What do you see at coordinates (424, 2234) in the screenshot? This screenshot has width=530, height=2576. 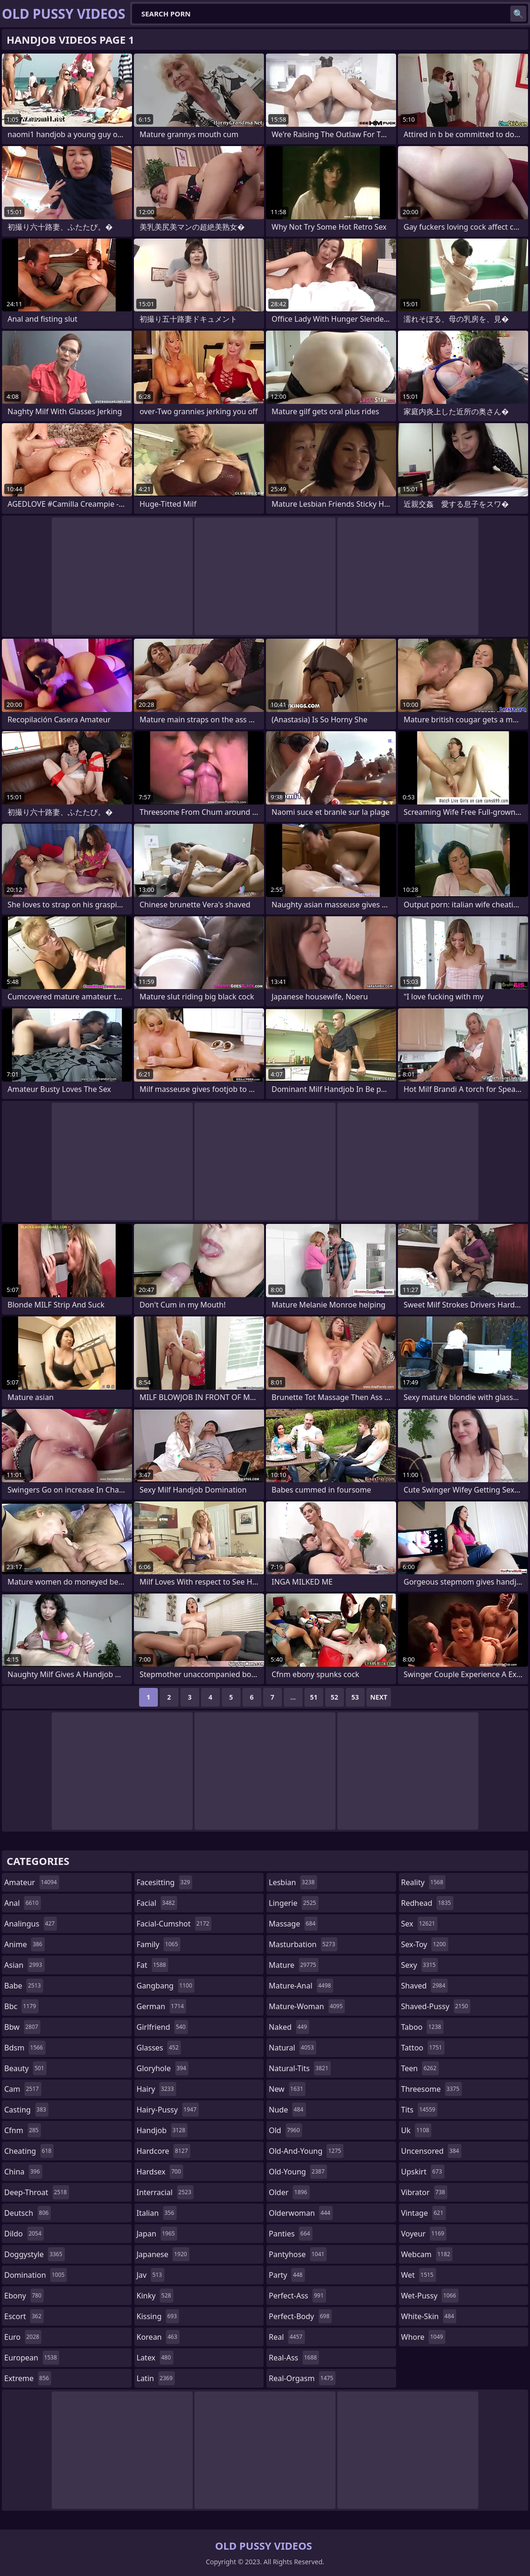 I see `voyeur` at bounding box center [424, 2234].